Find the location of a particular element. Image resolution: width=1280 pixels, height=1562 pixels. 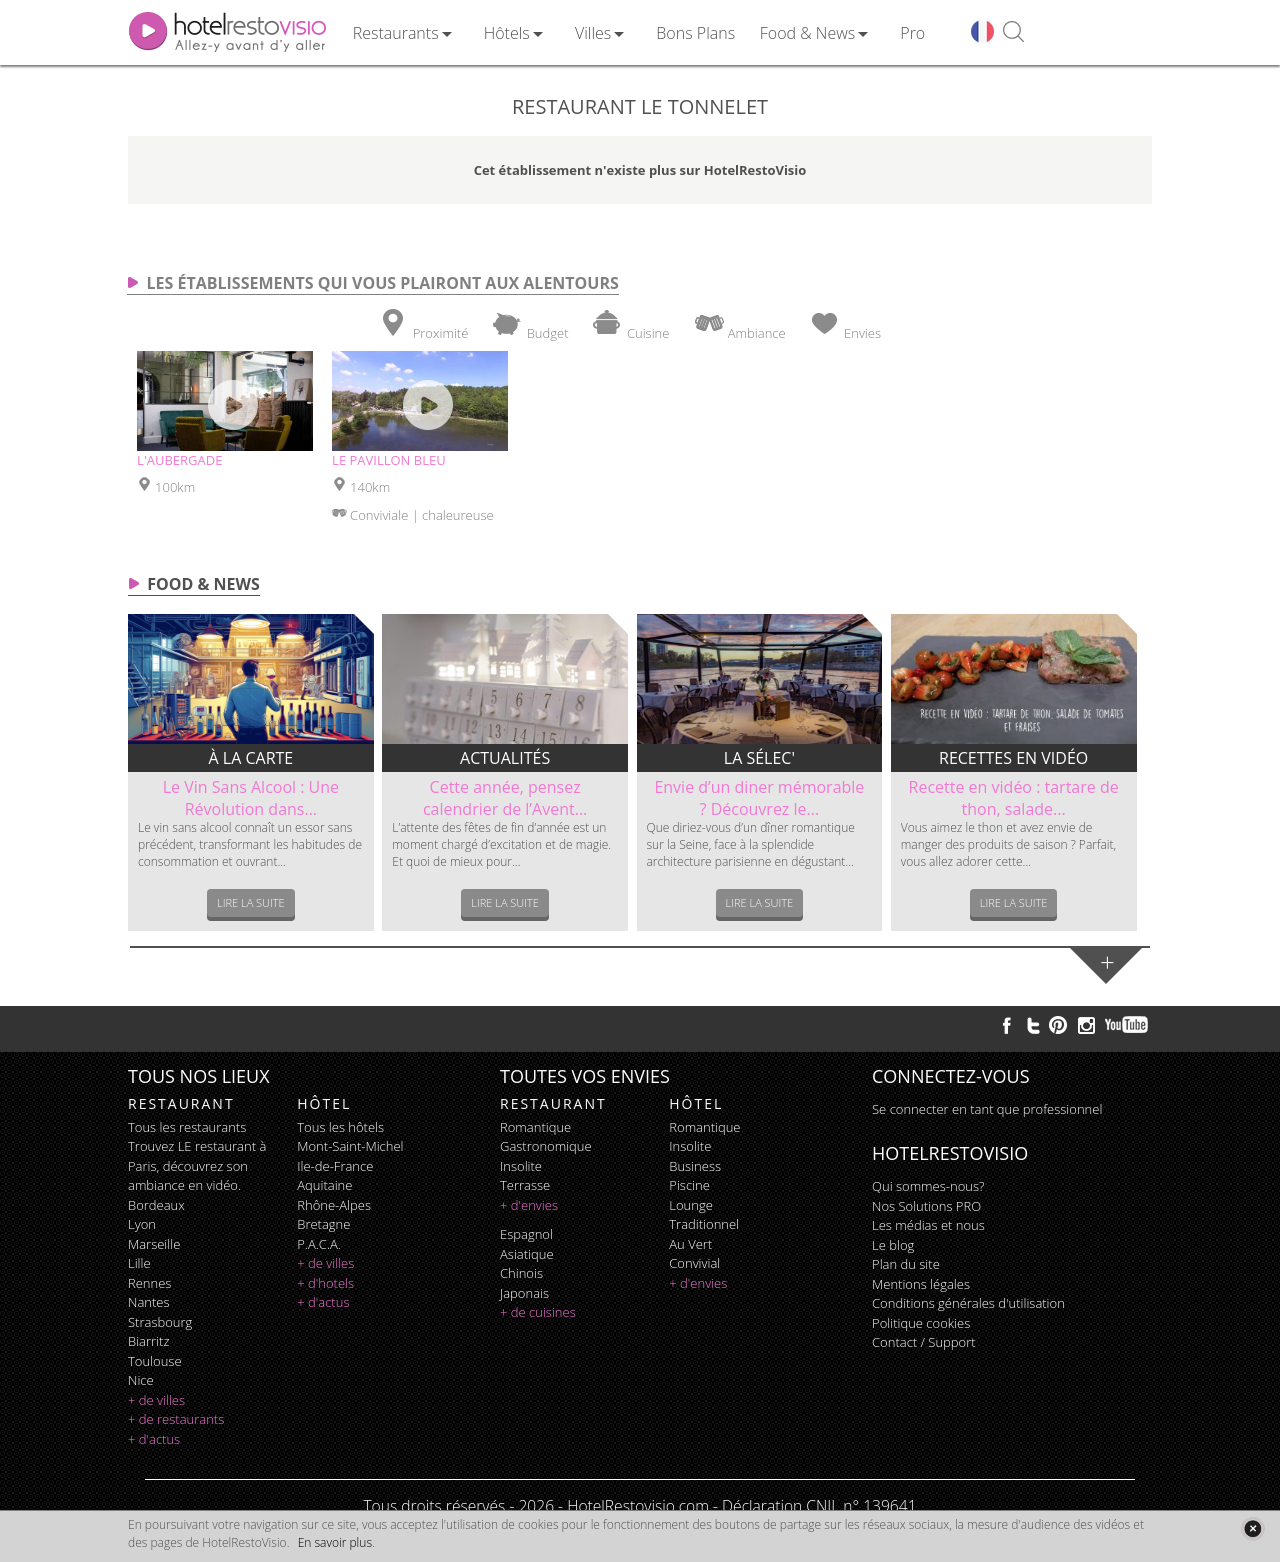

+ d'envies is located at coordinates (529, 1205).